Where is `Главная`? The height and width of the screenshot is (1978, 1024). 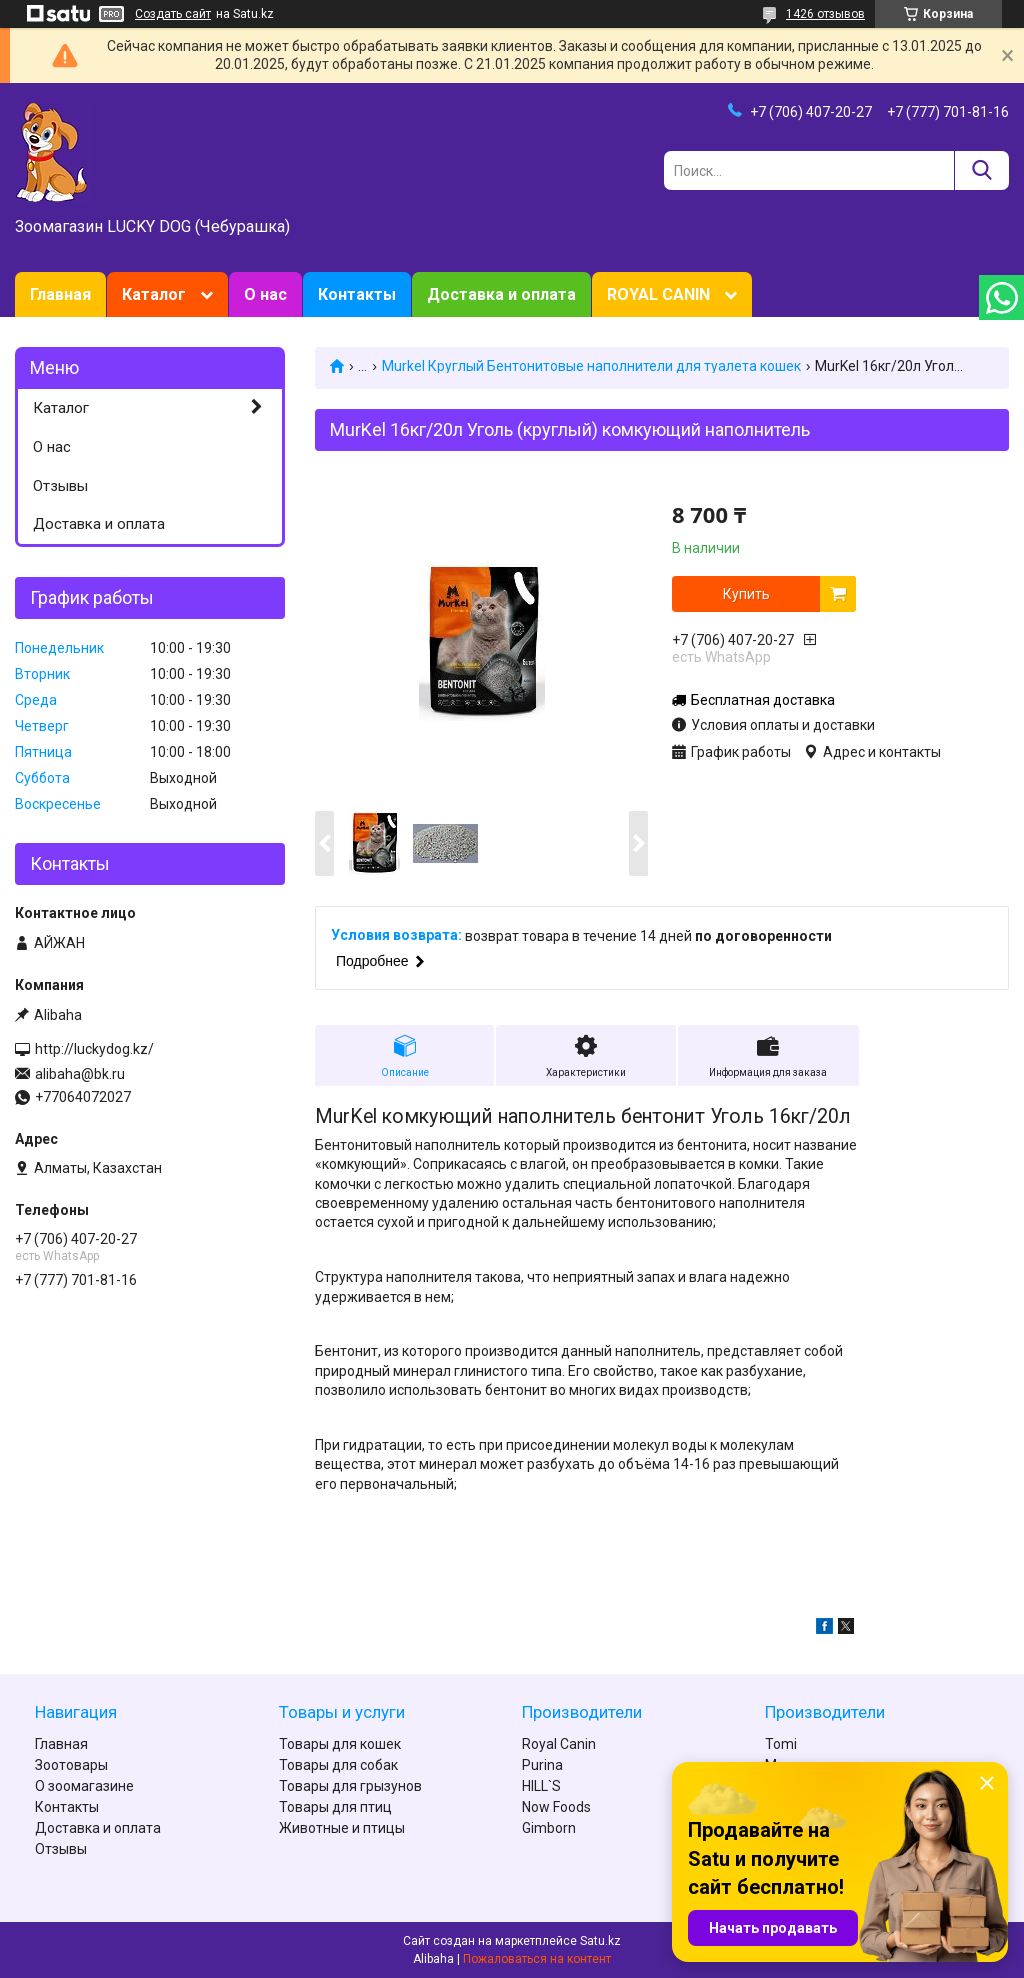
Главная is located at coordinates (60, 294).